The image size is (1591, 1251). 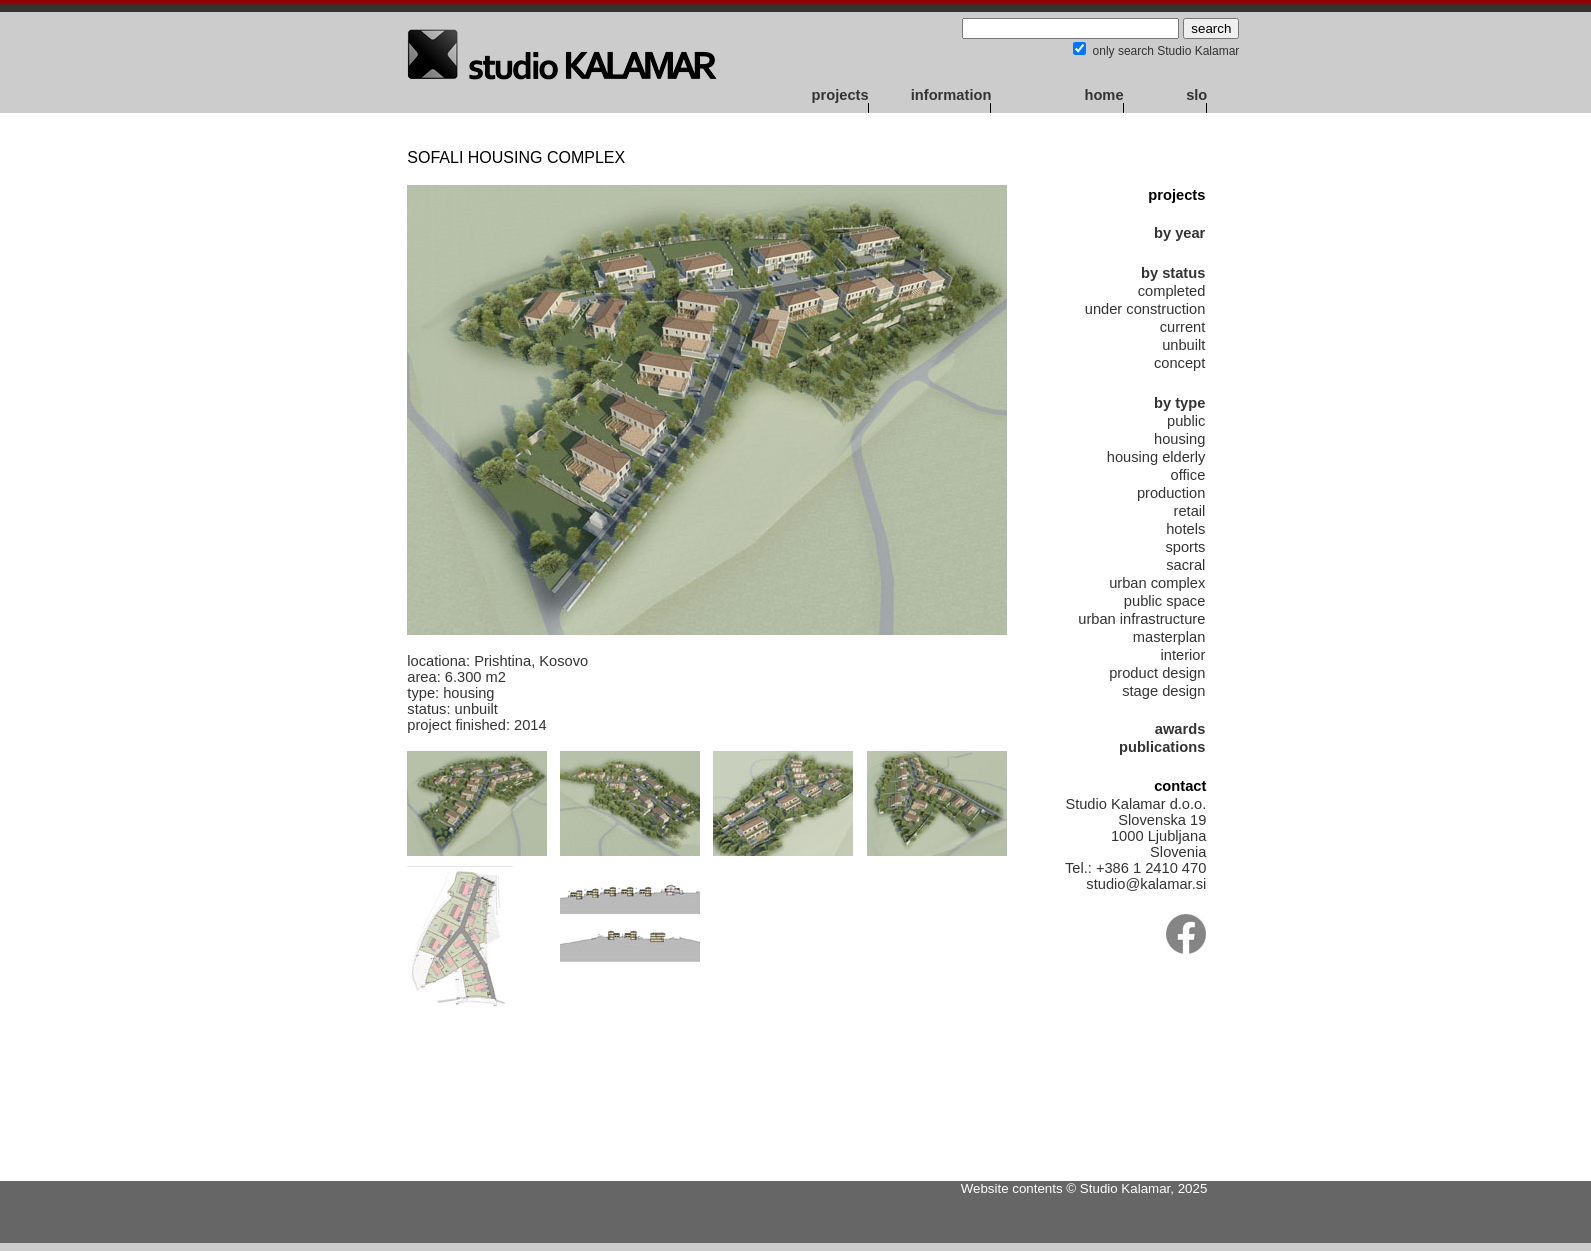 I want to click on urban complex, so click(x=1157, y=583).